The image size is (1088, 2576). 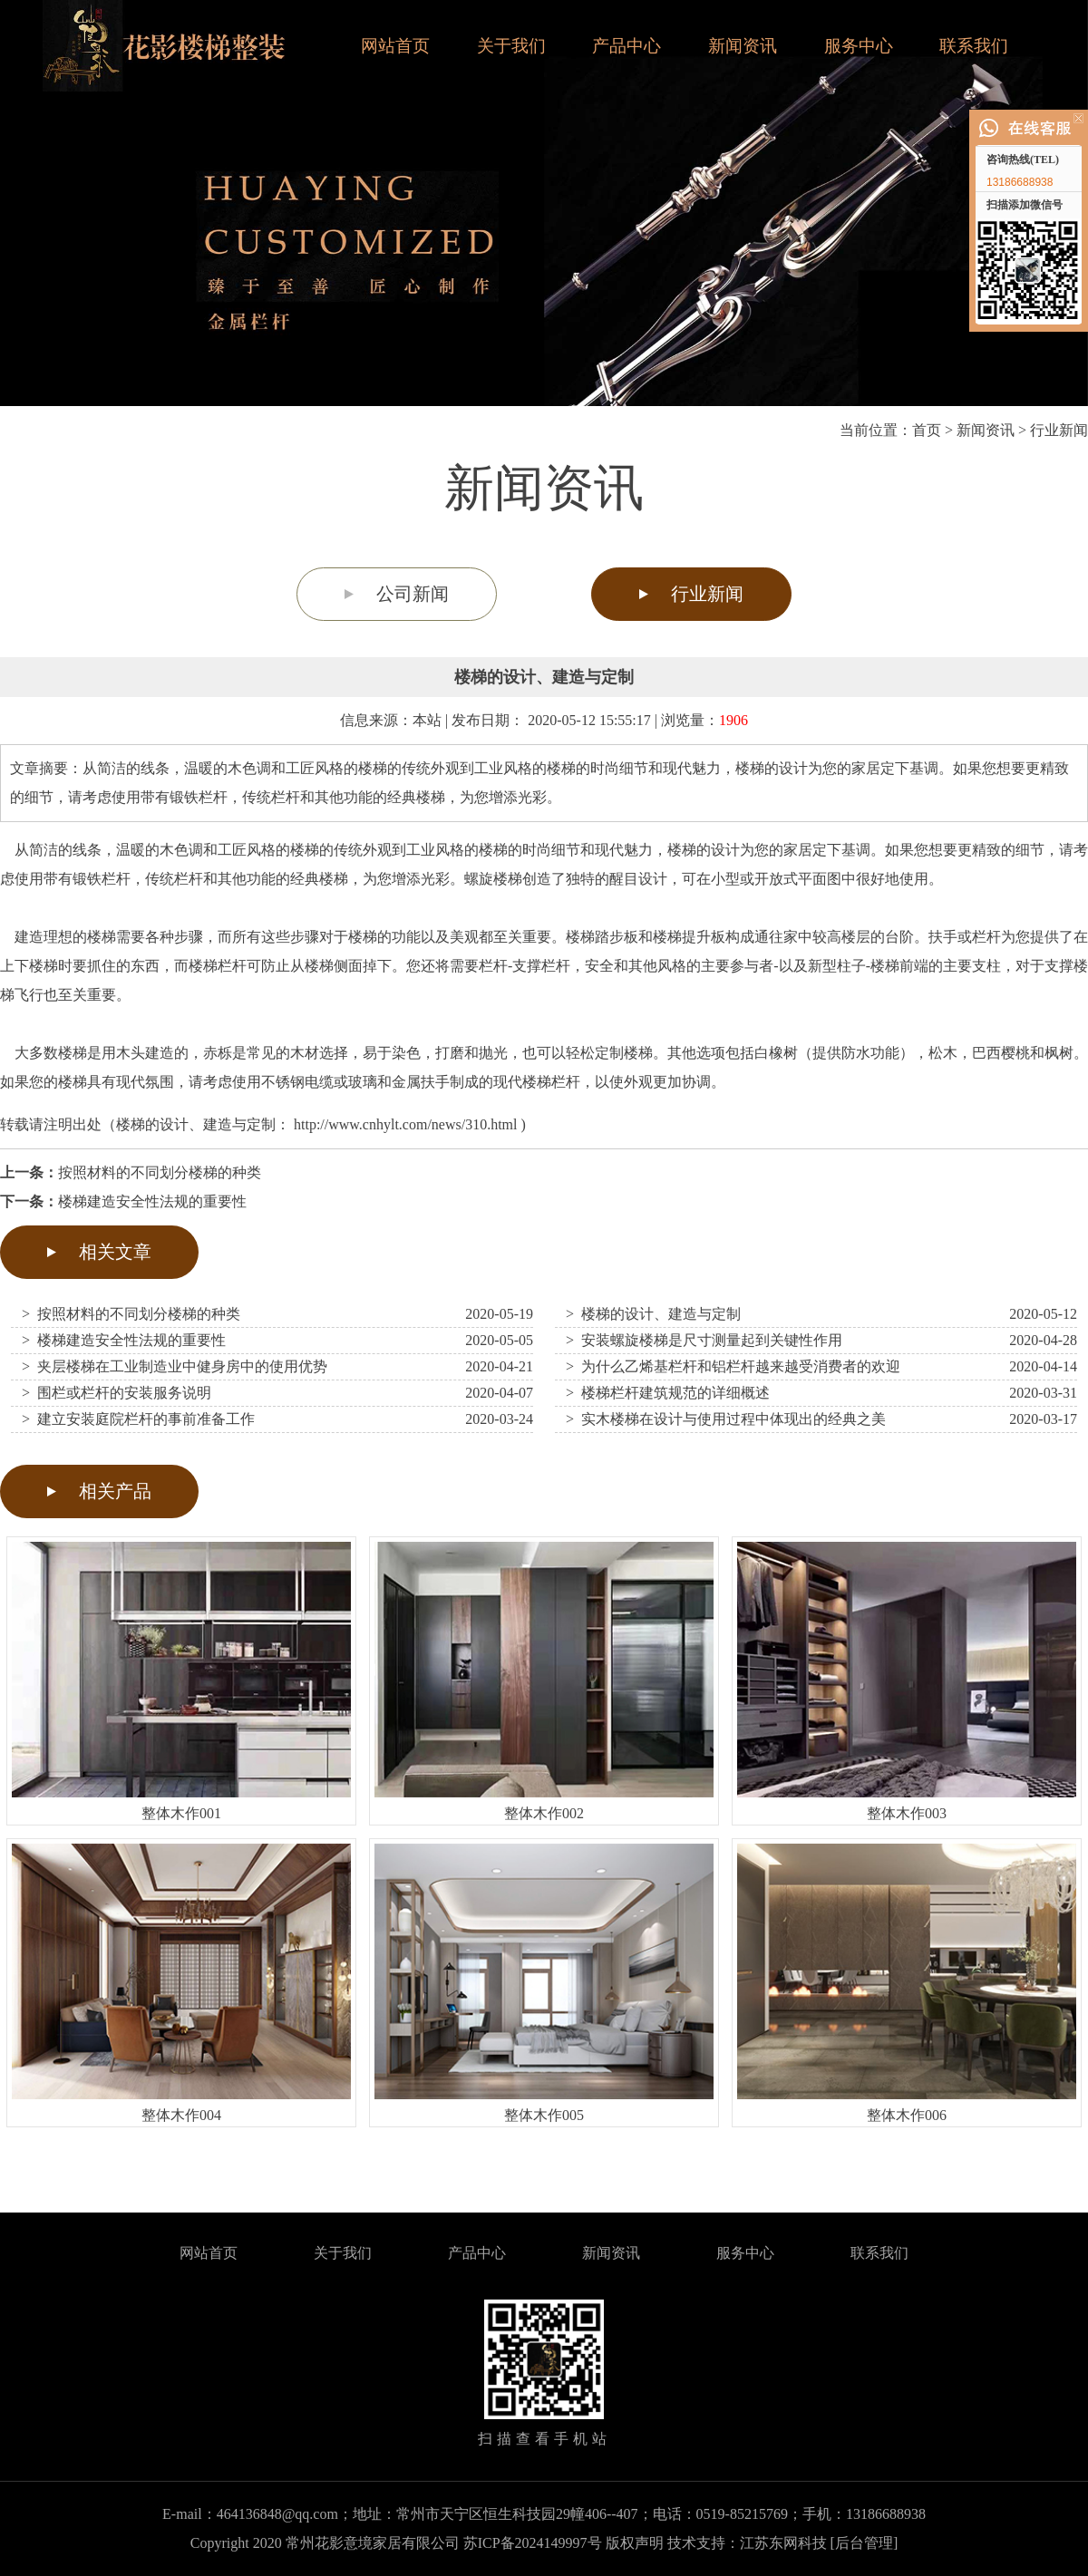 I want to click on > 楼梯的设计、建造与定制, so click(x=653, y=1314).